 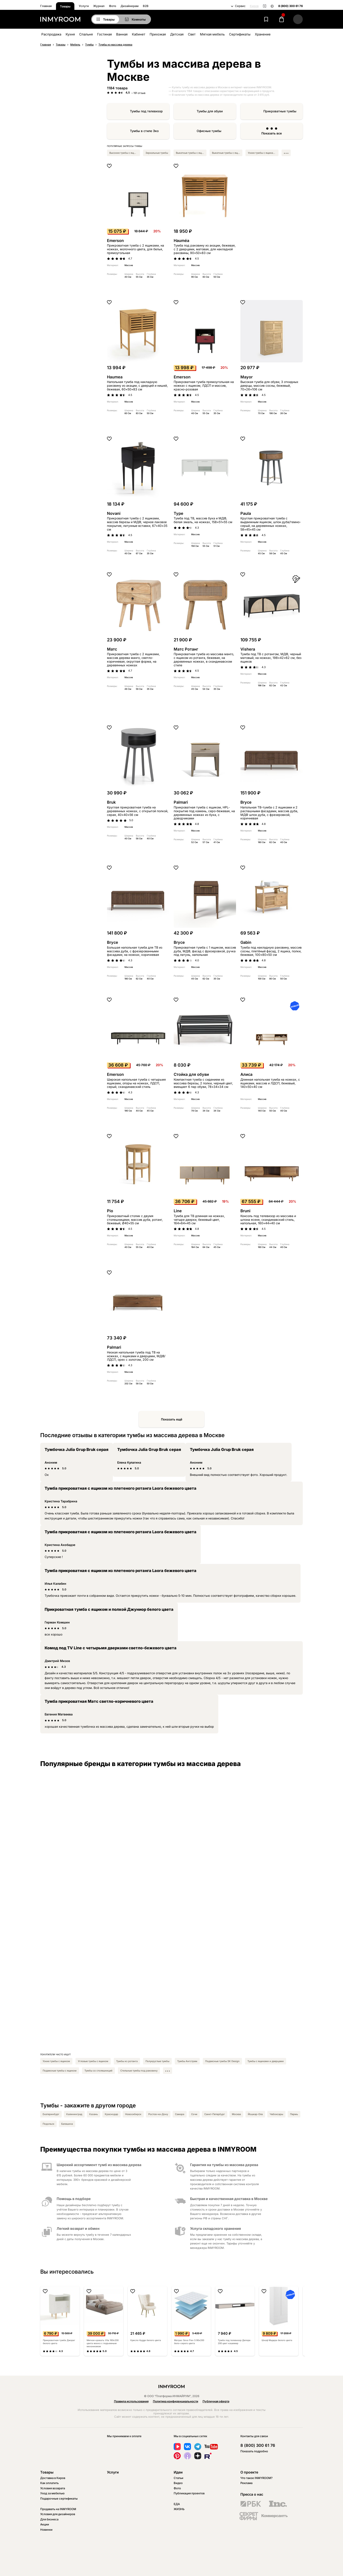 What do you see at coordinates (110, 1211) in the screenshot?
I see `Pio` at bounding box center [110, 1211].